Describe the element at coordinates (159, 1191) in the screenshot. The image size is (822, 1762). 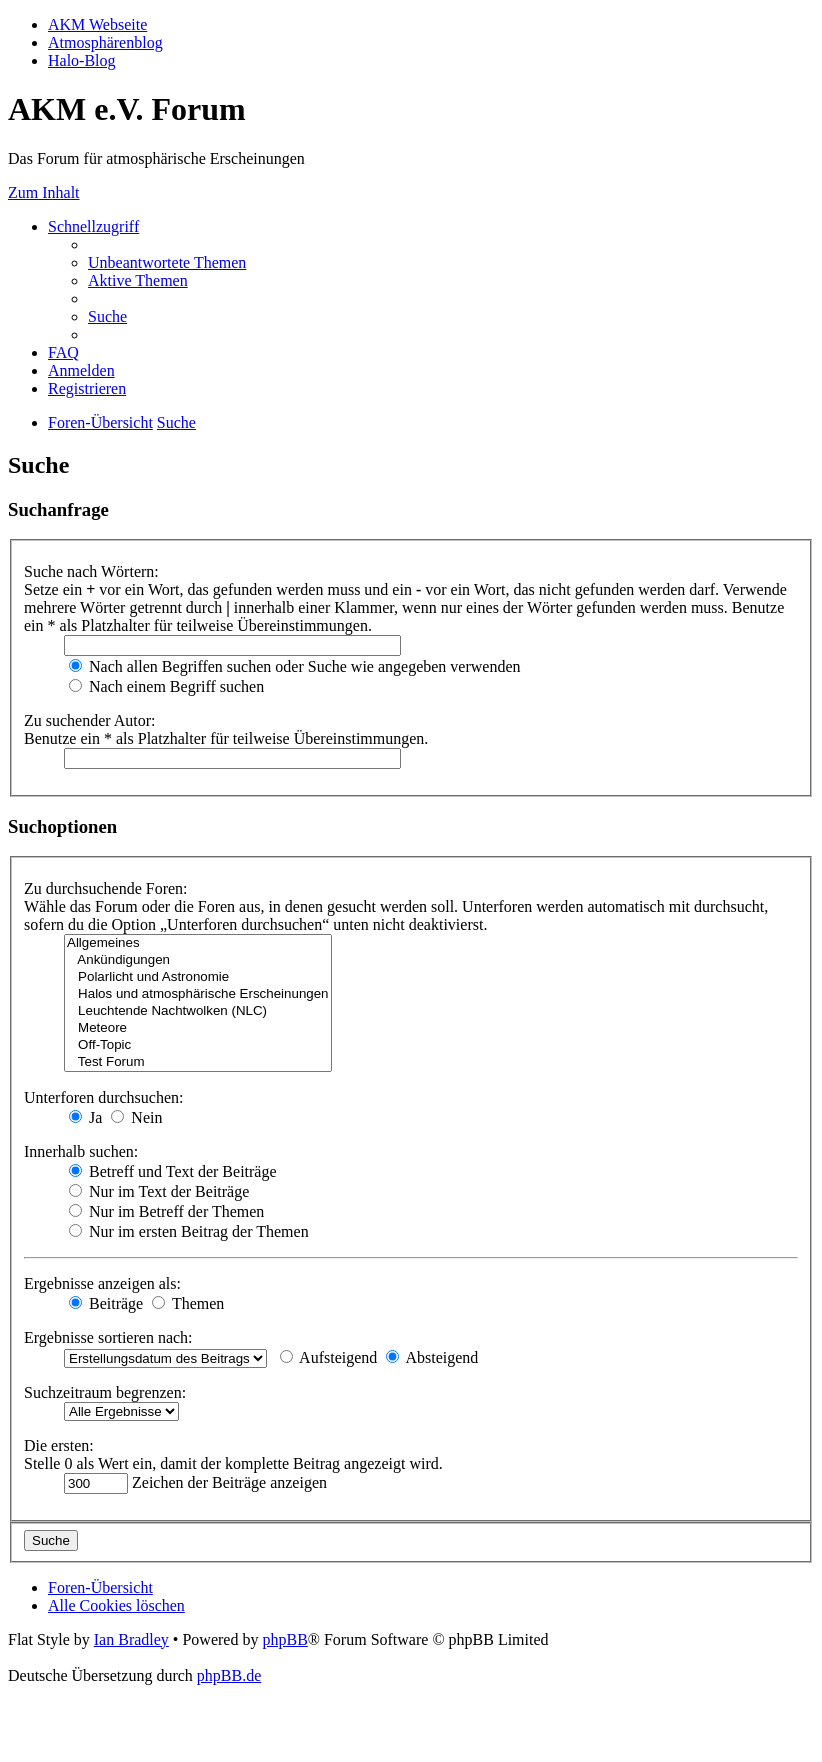
I see `Nur im Text der Beiträge` at that location.